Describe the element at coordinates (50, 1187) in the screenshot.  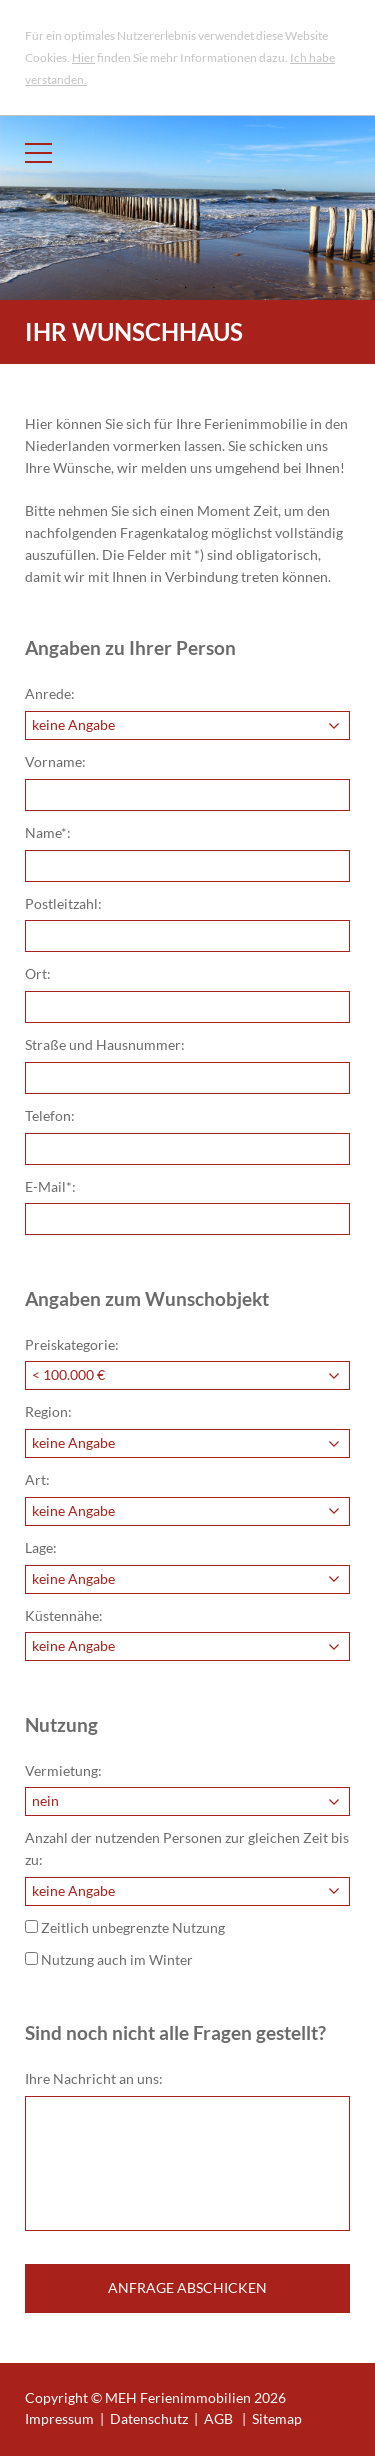
I see `E-Mail*:` at that location.